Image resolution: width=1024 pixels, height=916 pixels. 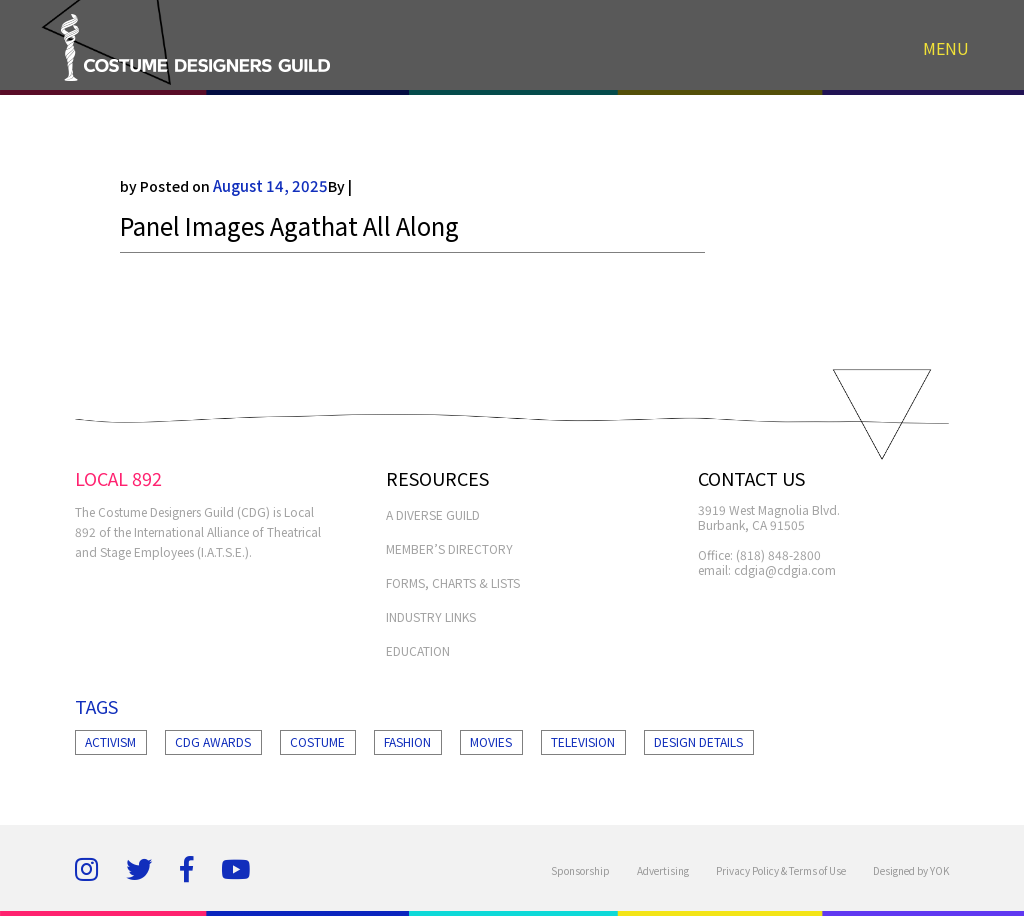 What do you see at coordinates (213, 741) in the screenshot?
I see `Cdg Awards` at bounding box center [213, 741].